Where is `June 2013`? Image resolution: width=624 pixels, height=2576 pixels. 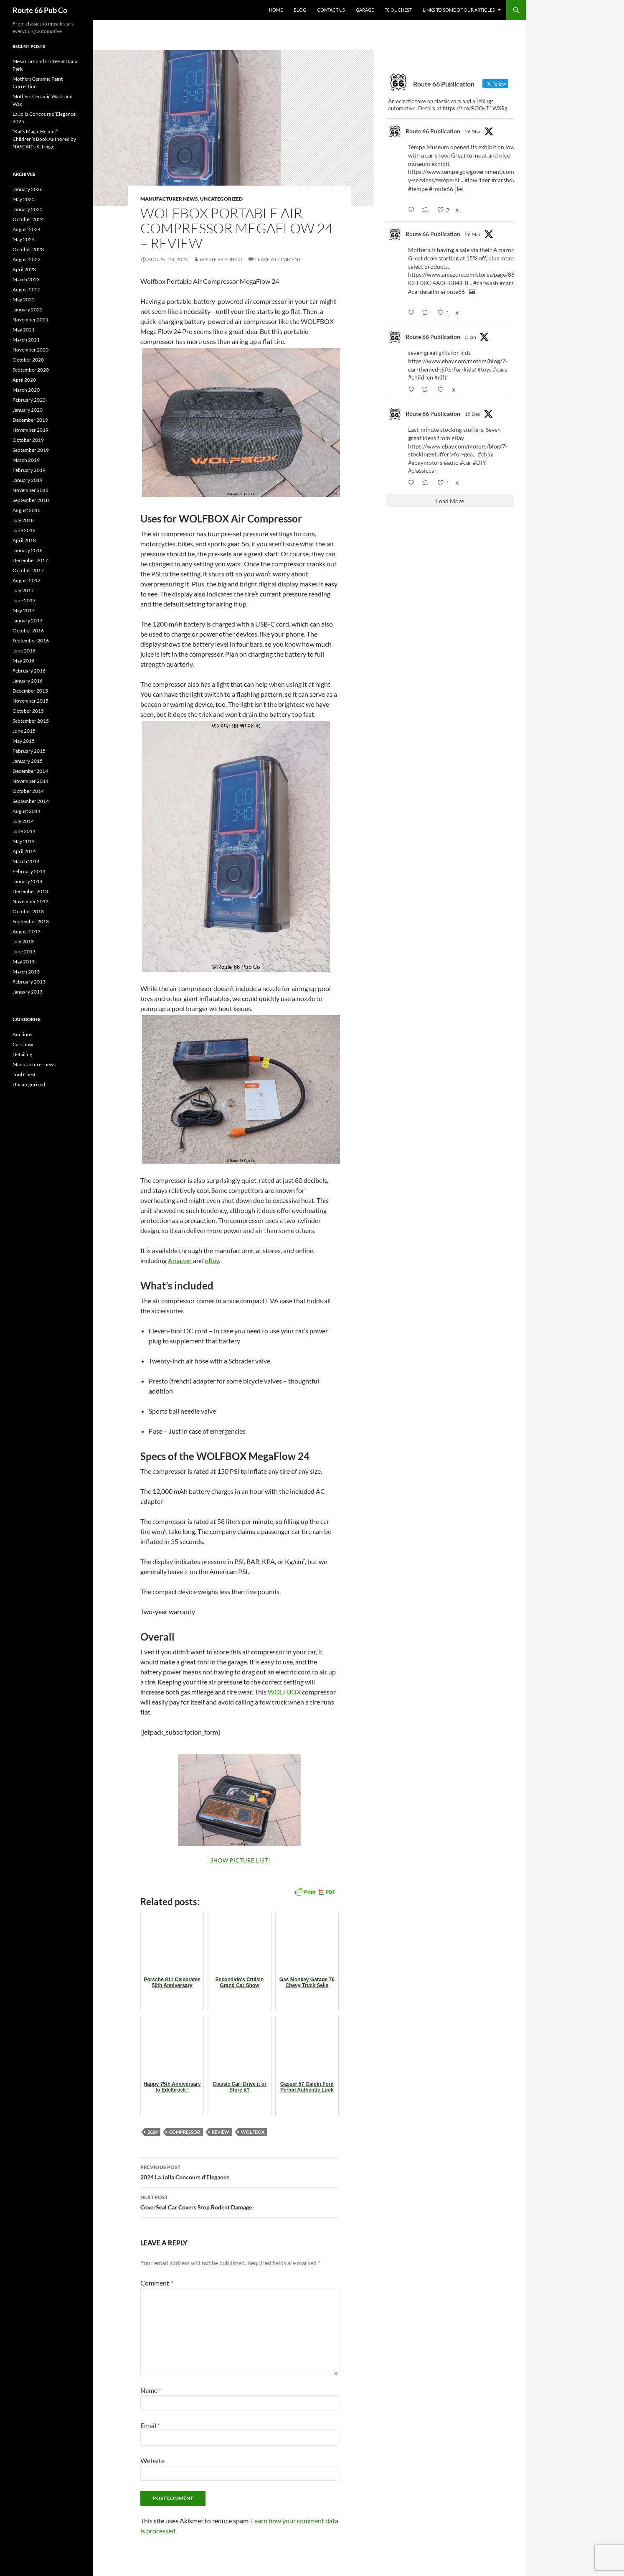
June 2013 is located at coordinates (24, 951).